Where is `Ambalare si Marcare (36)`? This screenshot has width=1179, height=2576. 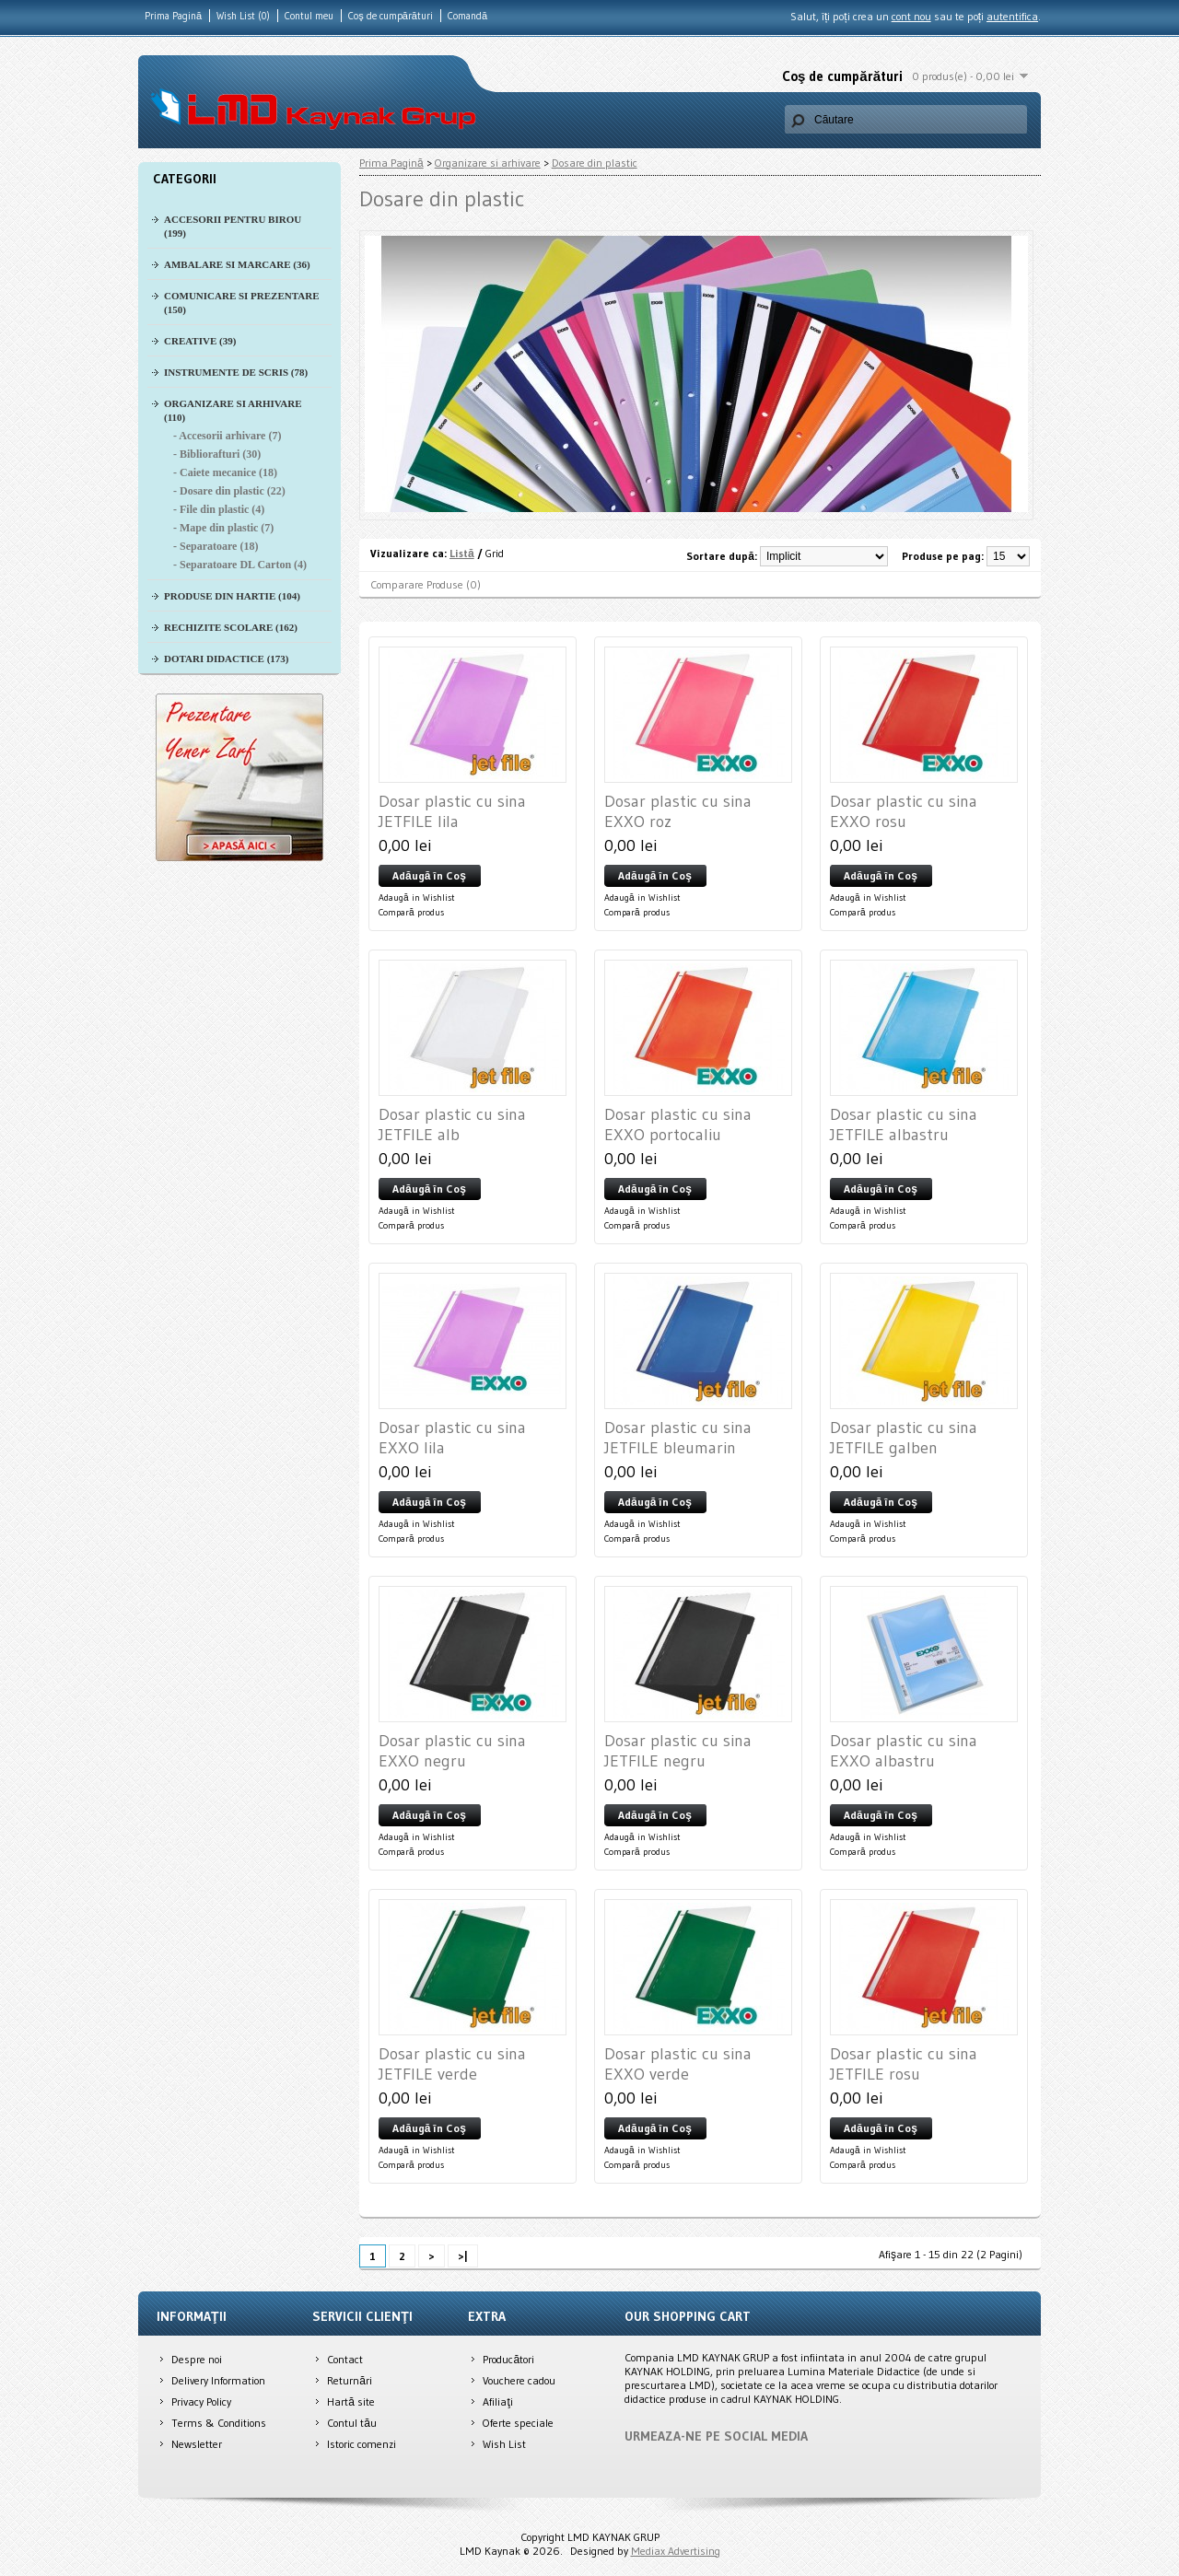
Ambalare si Marcare (36) is located at coordinates (237, 264).